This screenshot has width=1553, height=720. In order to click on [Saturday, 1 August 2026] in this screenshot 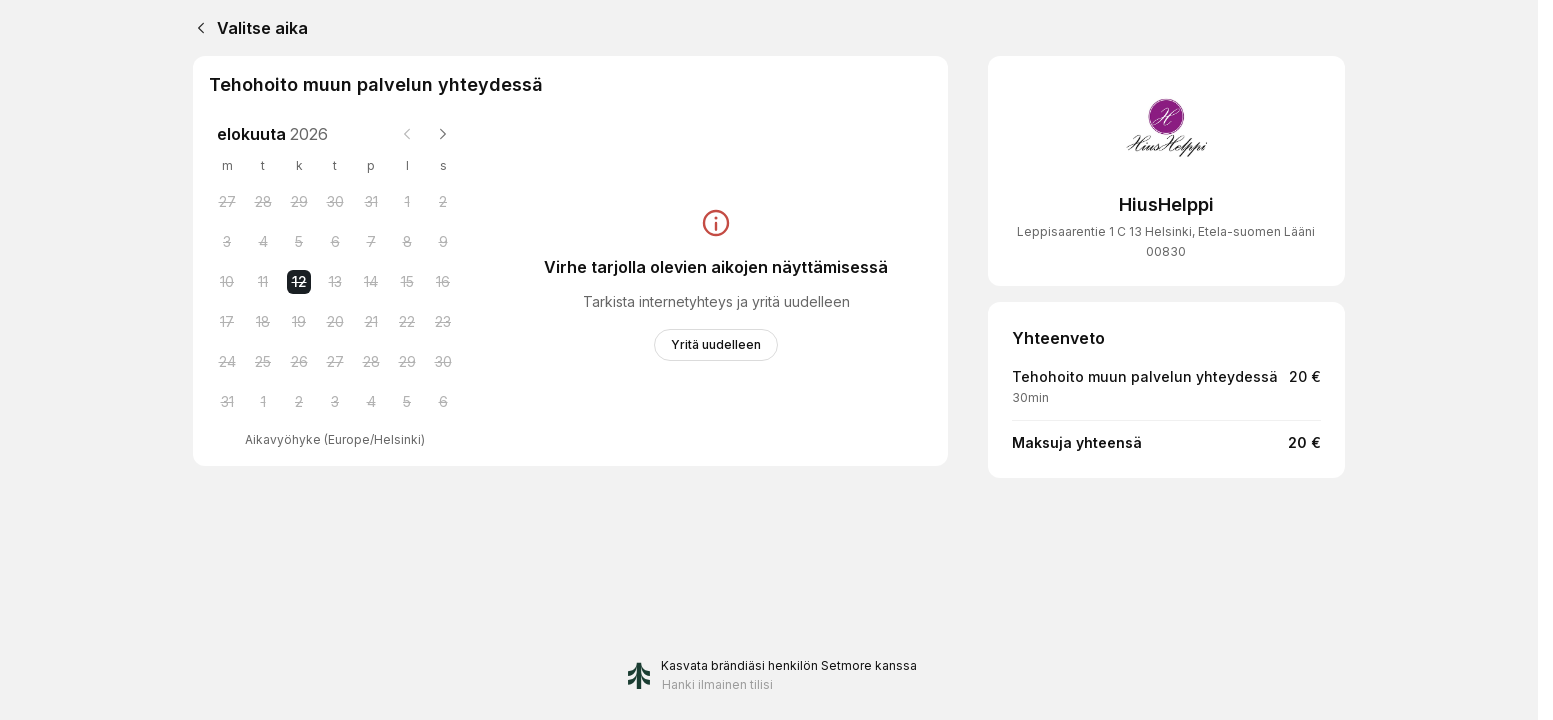, I will do `click(407, 202)`.